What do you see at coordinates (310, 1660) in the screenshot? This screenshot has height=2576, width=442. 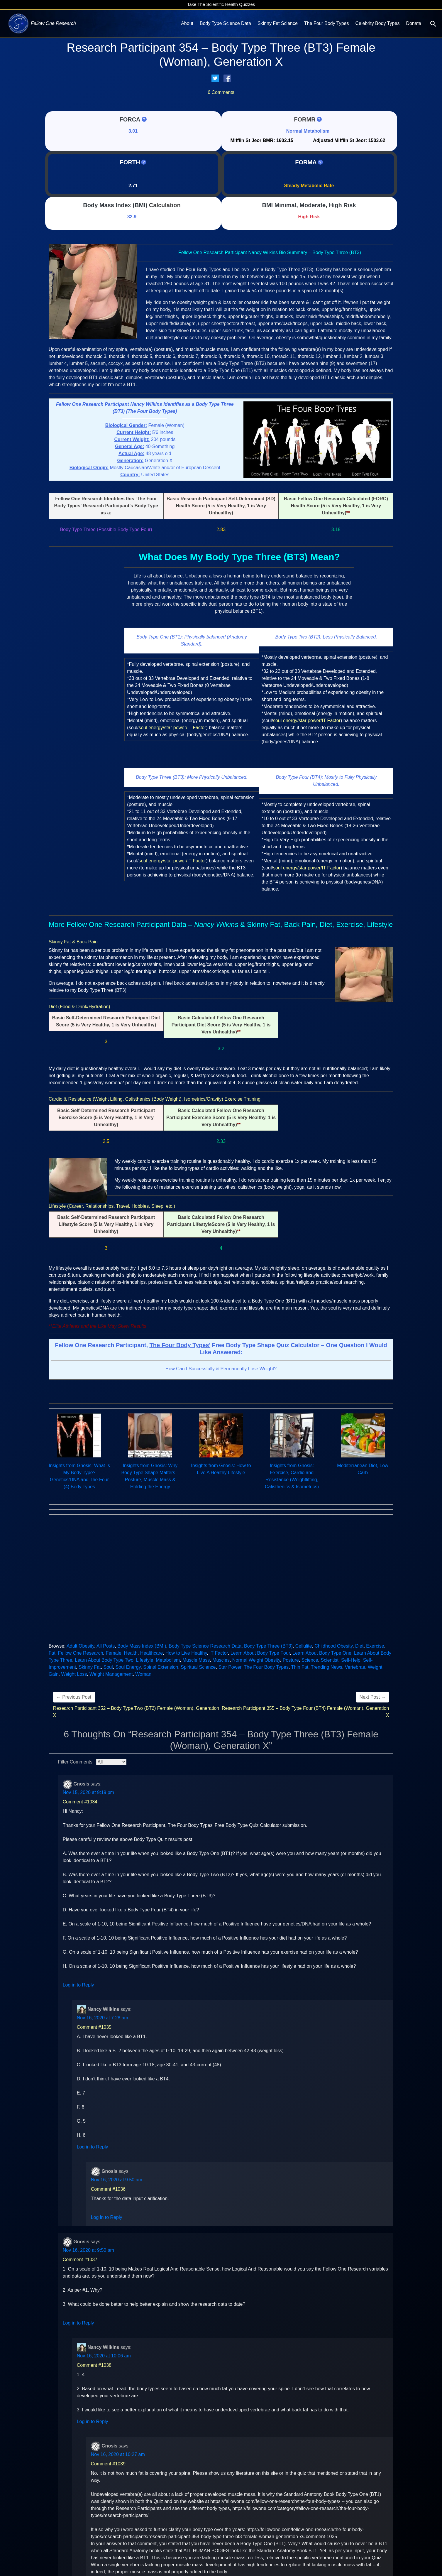 I see `Science` at bounding box center [310, 1660].